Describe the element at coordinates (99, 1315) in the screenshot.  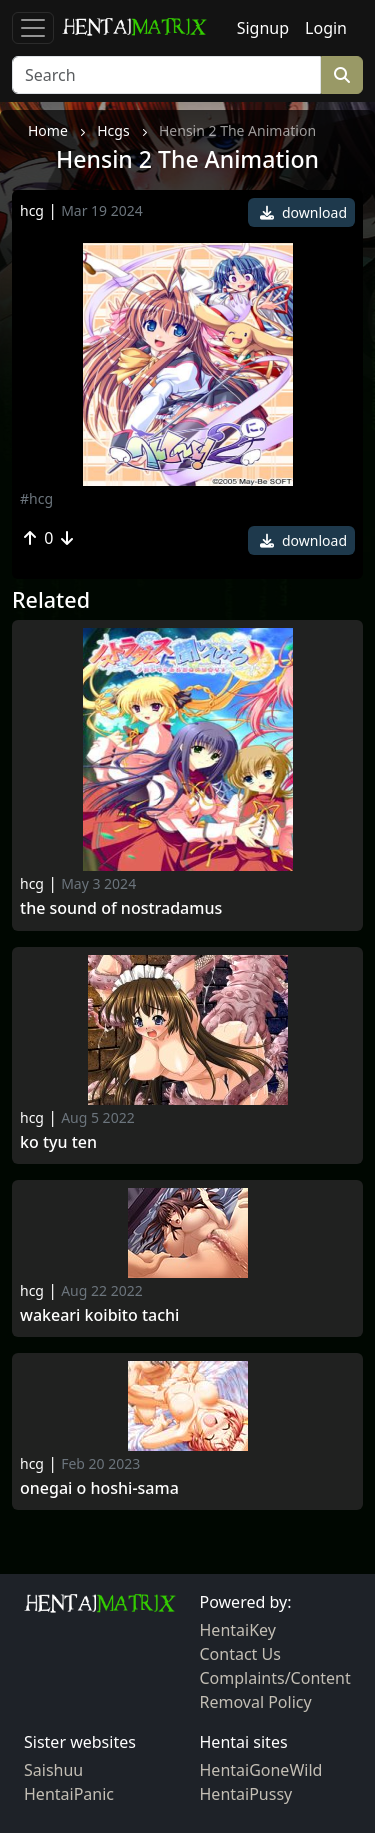
I see `Wakeari Koibito Tachi` at that location.